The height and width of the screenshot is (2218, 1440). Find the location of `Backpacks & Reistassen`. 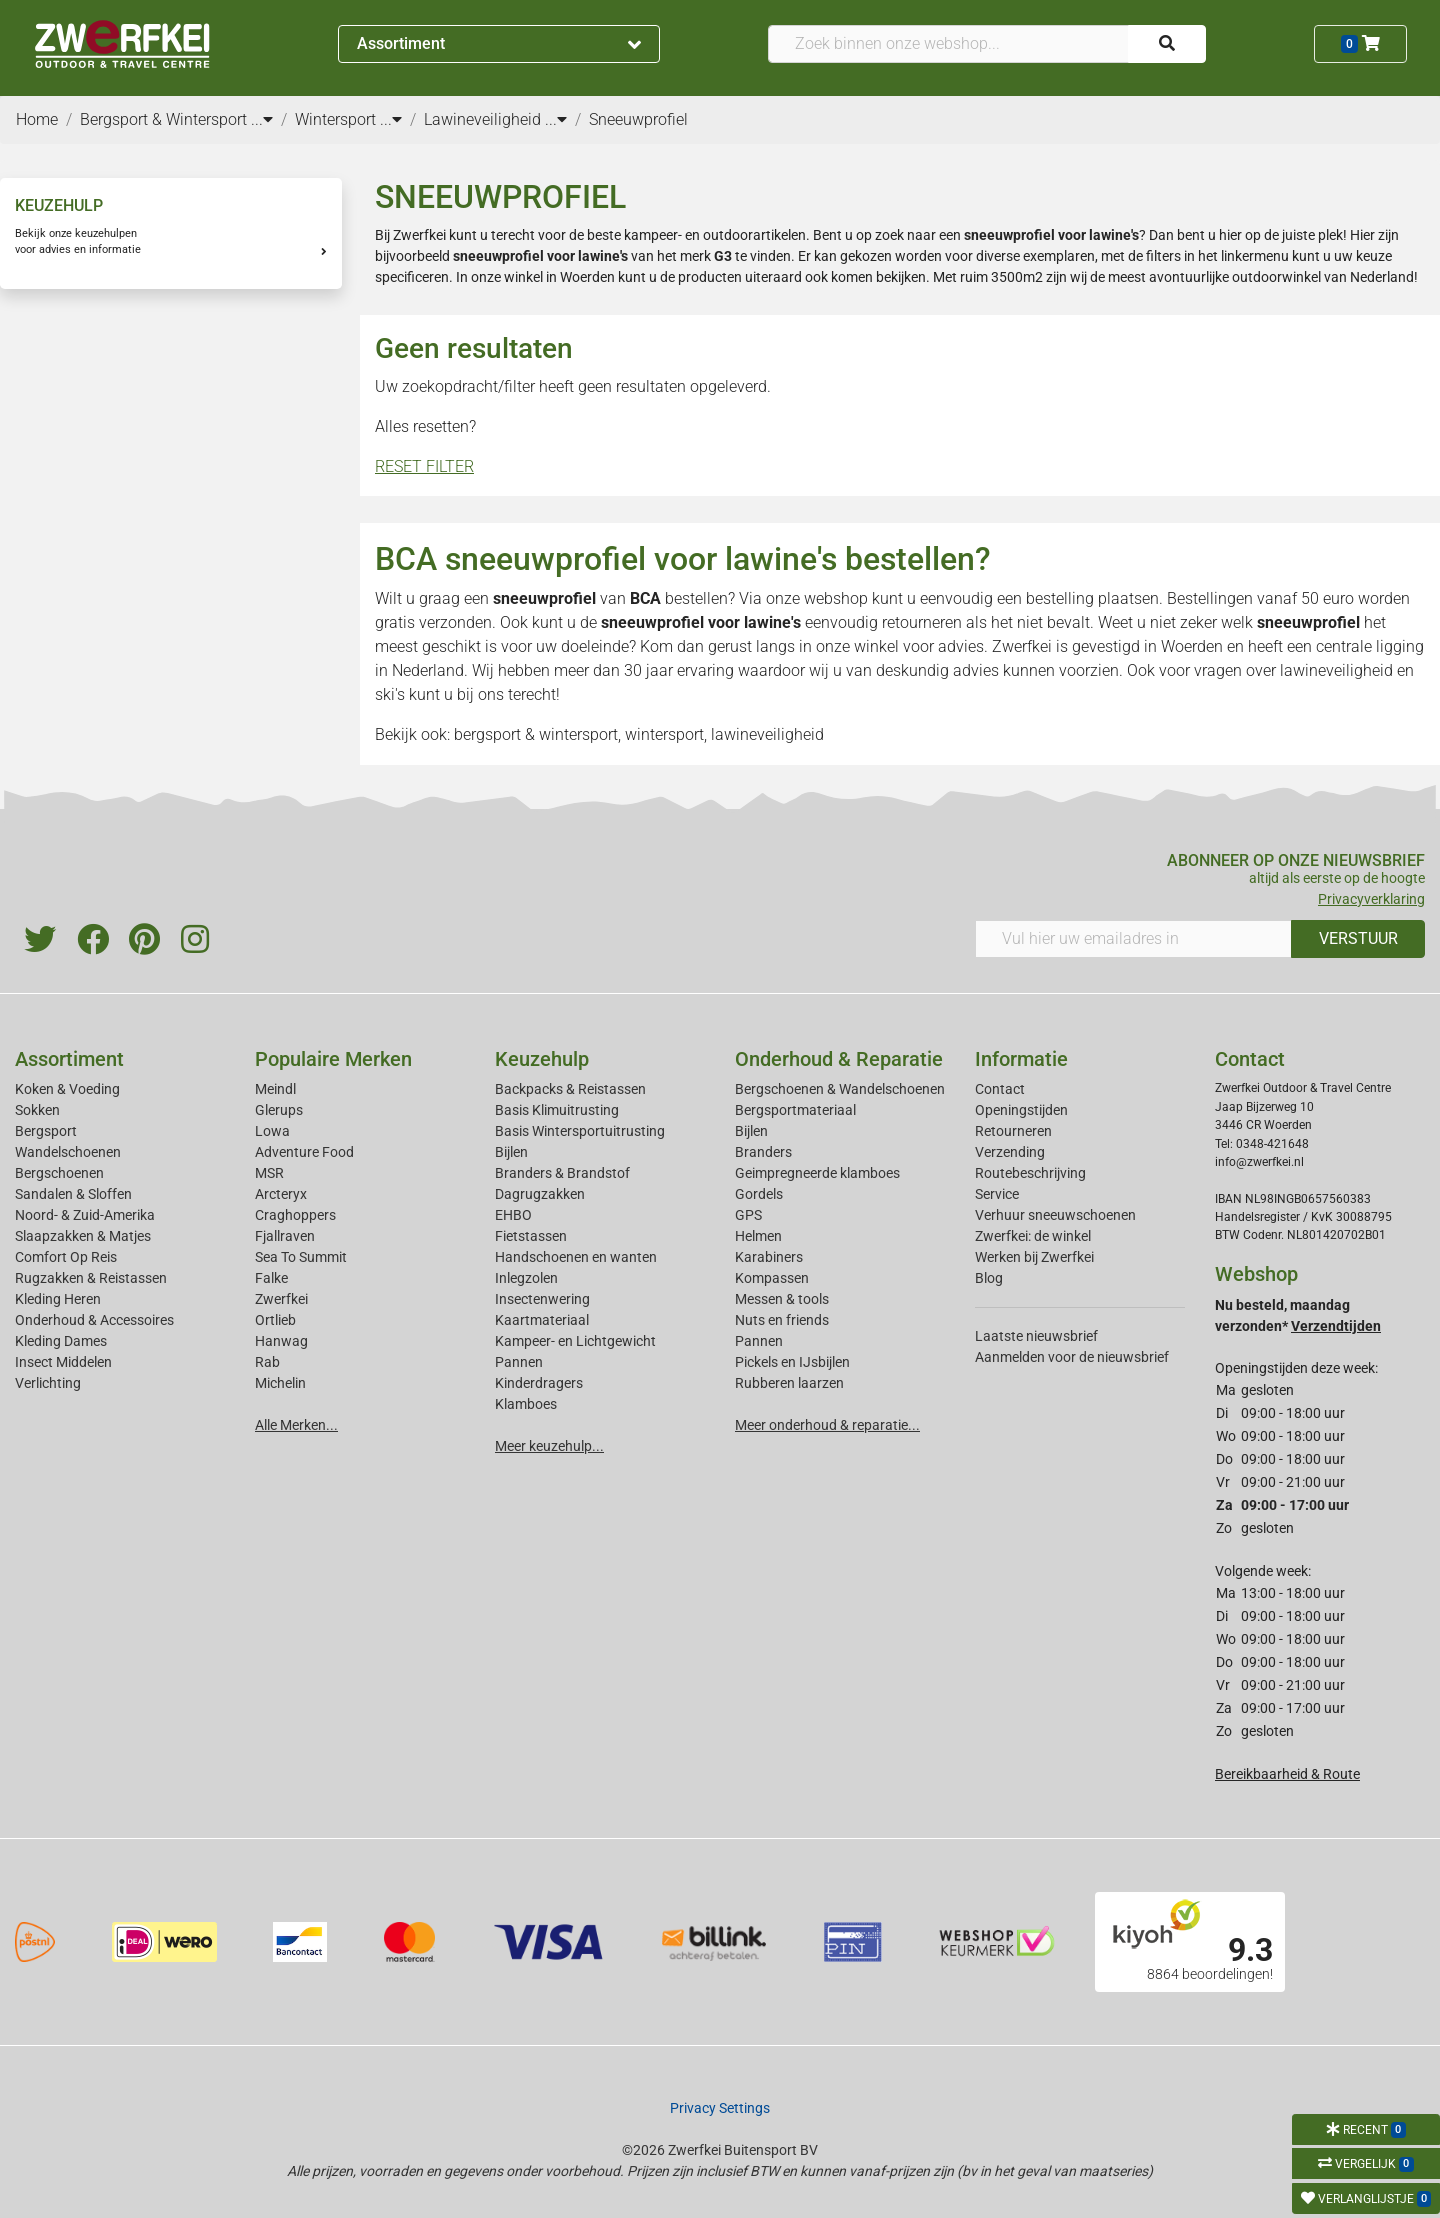

Backpacks & Reistassen is located at coordinates (570, 1089).